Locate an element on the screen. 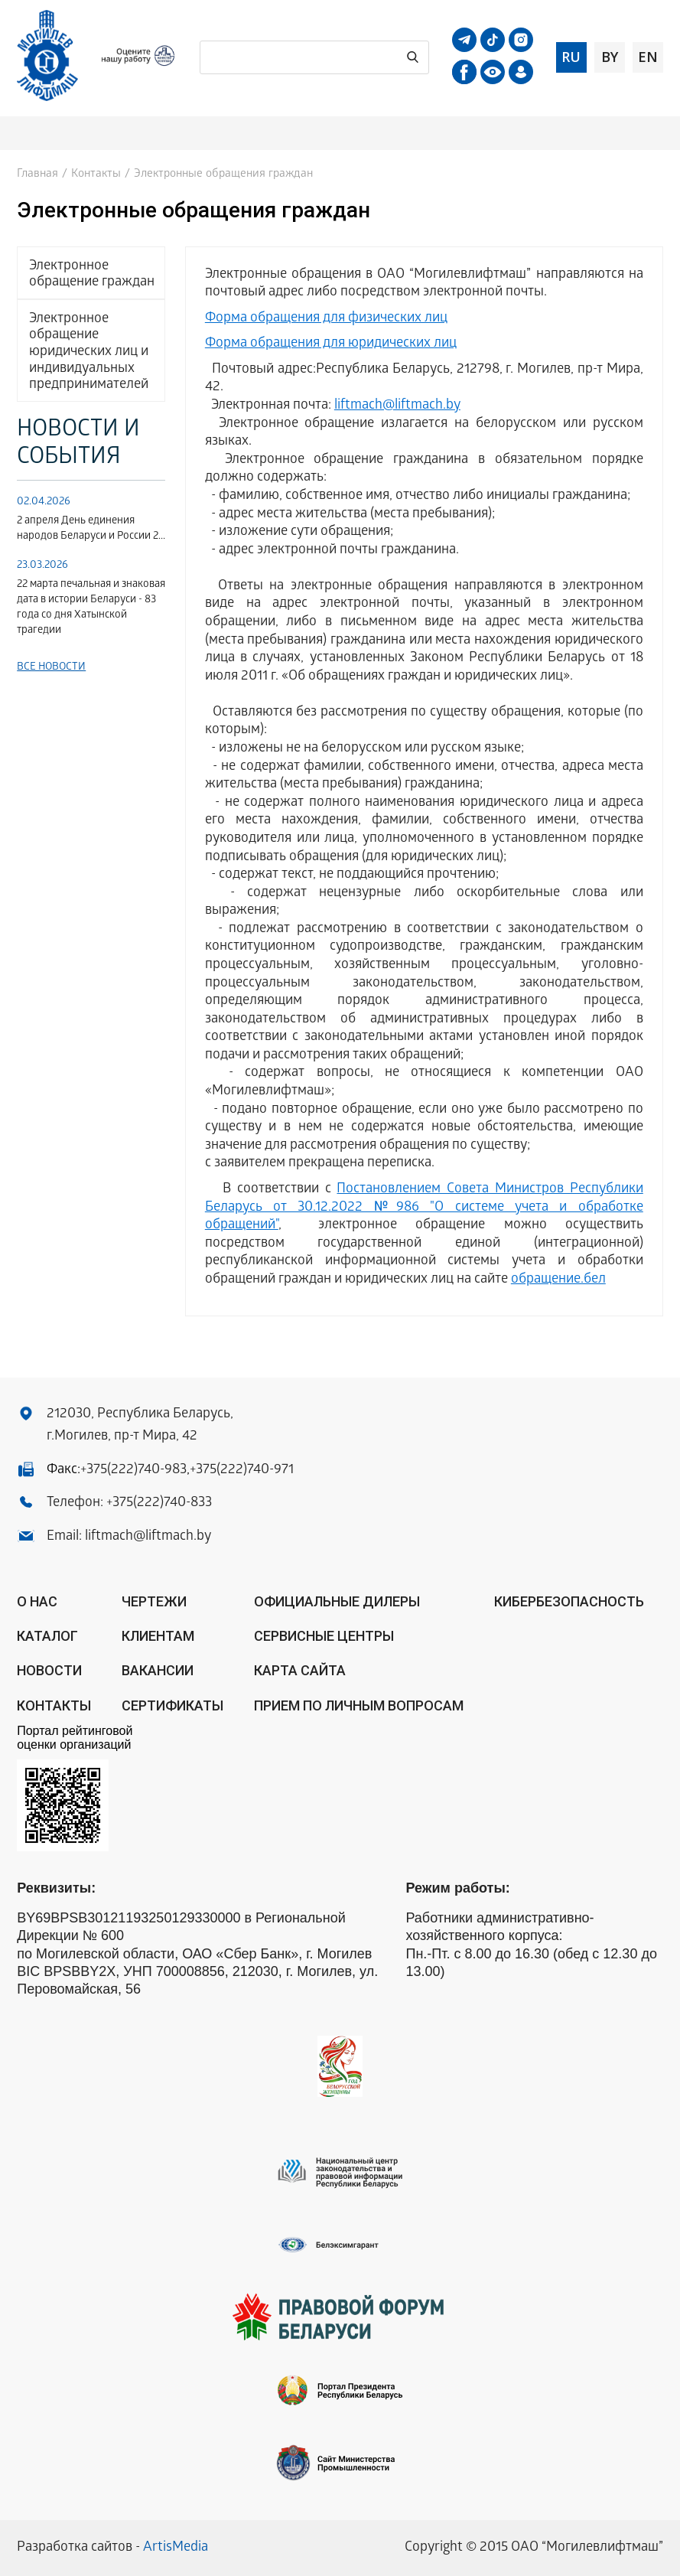  Форма обращения для физических лиц is located at coordinates (326, 319).